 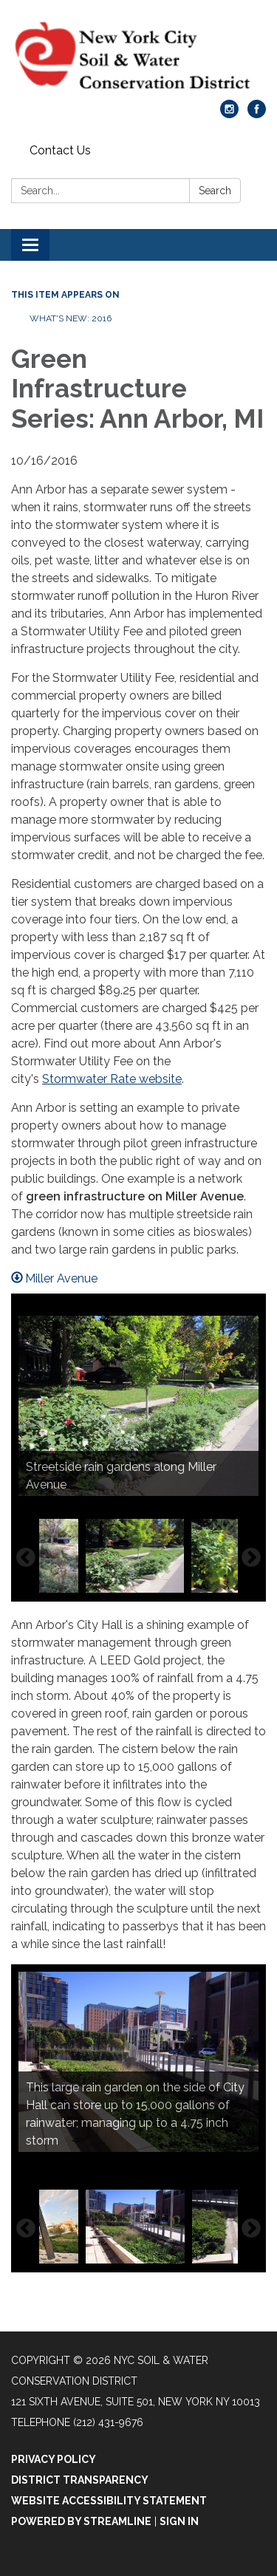 I want to click on What's New: 2016, so click(x=71, y=318).